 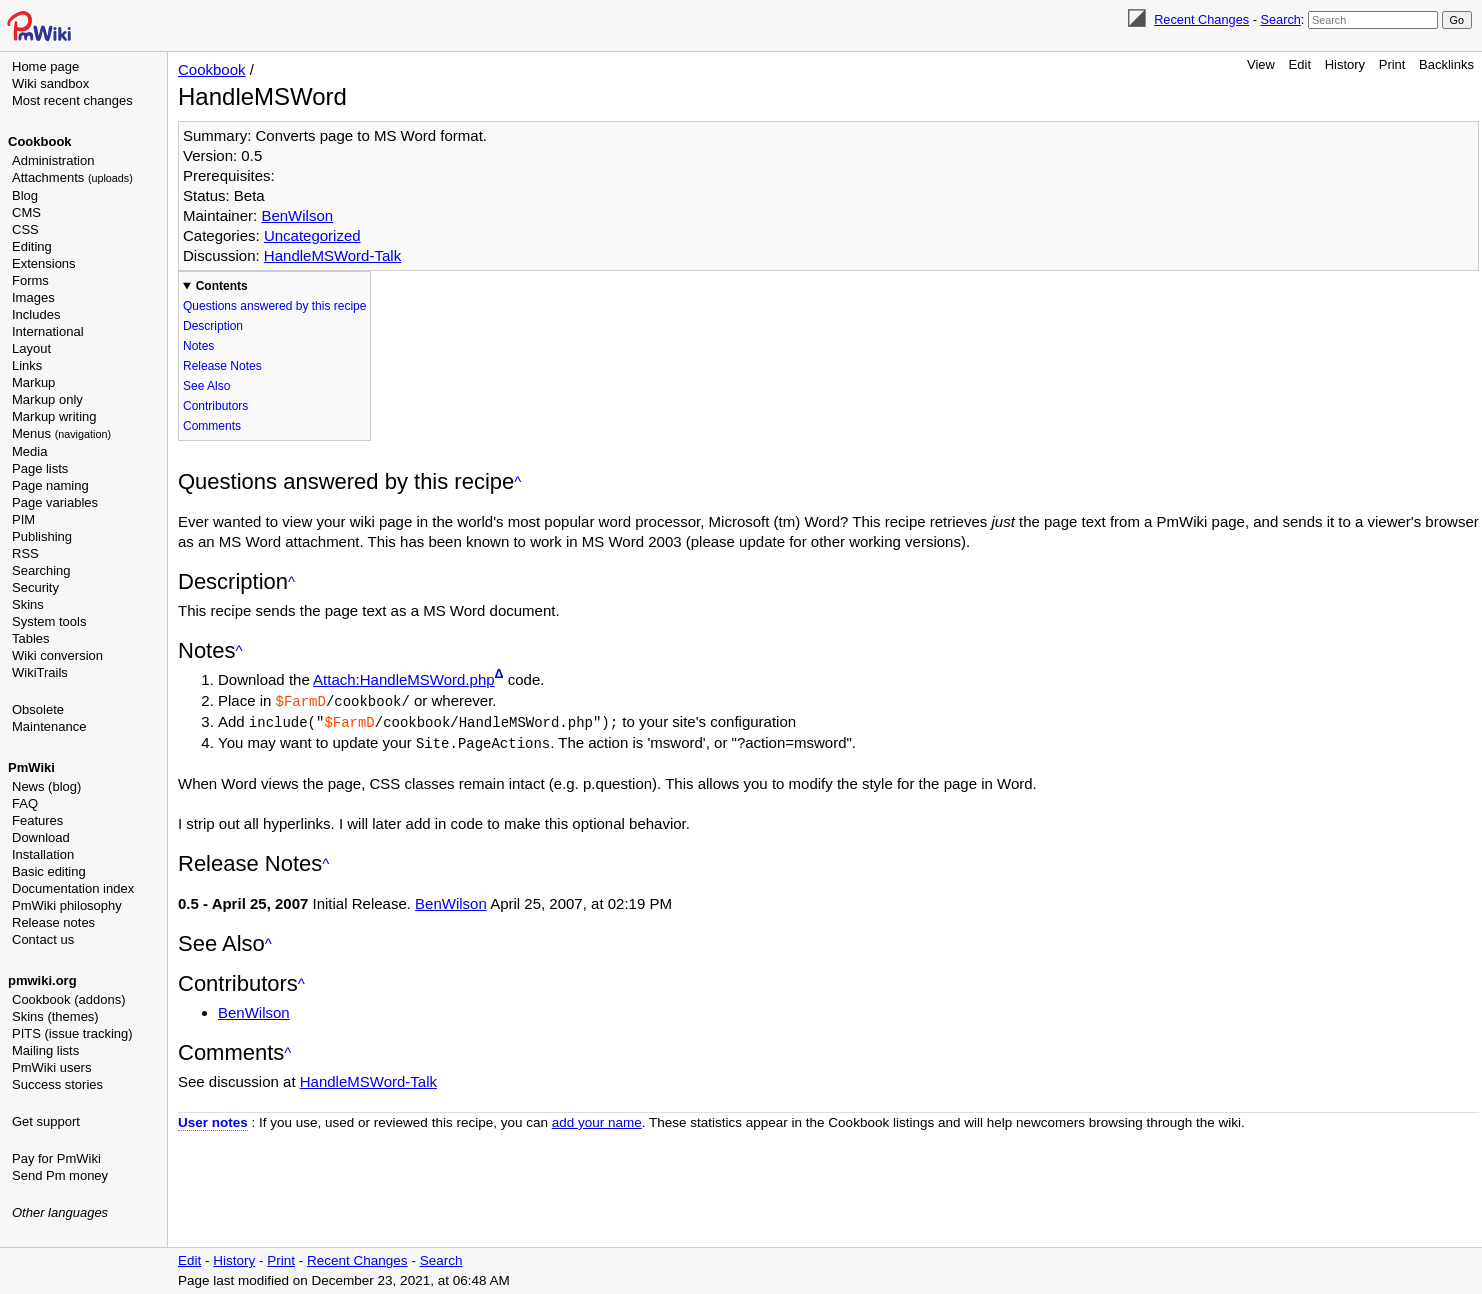 What do you see at coordinates (30, 280) in the screenshot?
I see `Forms` at bounding box center [30, 280].